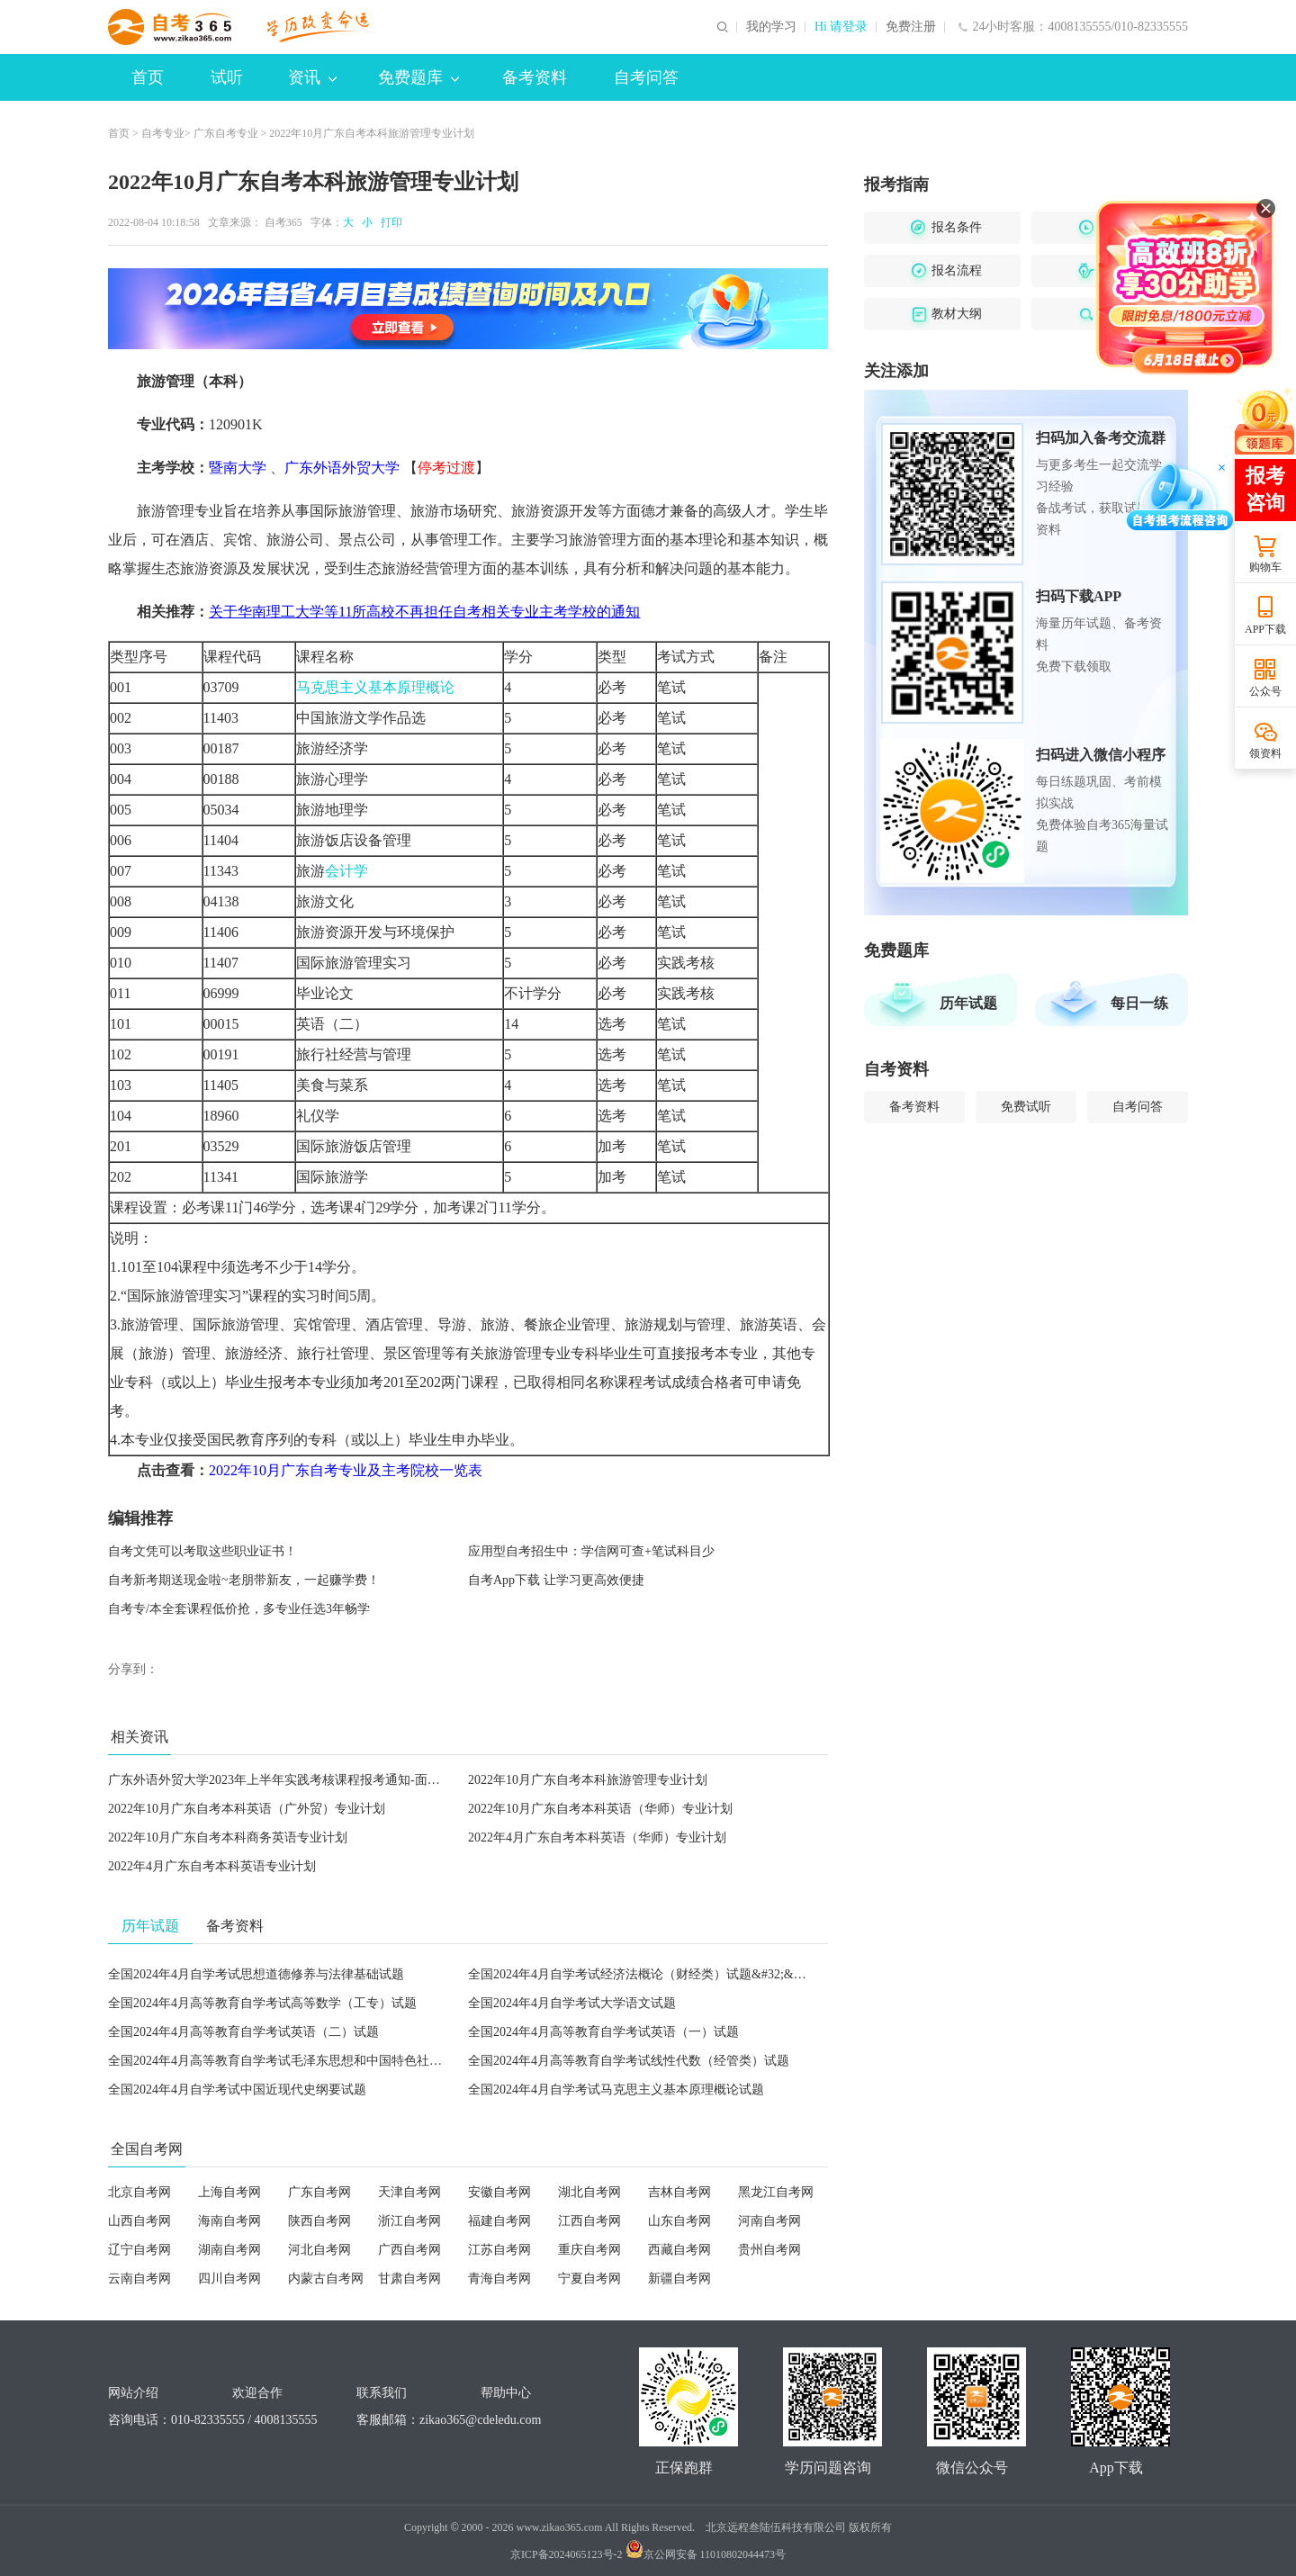 The height and width of the screenshot is (2576, 1296). I want to click on 江西自考网, so click(589, 2221).